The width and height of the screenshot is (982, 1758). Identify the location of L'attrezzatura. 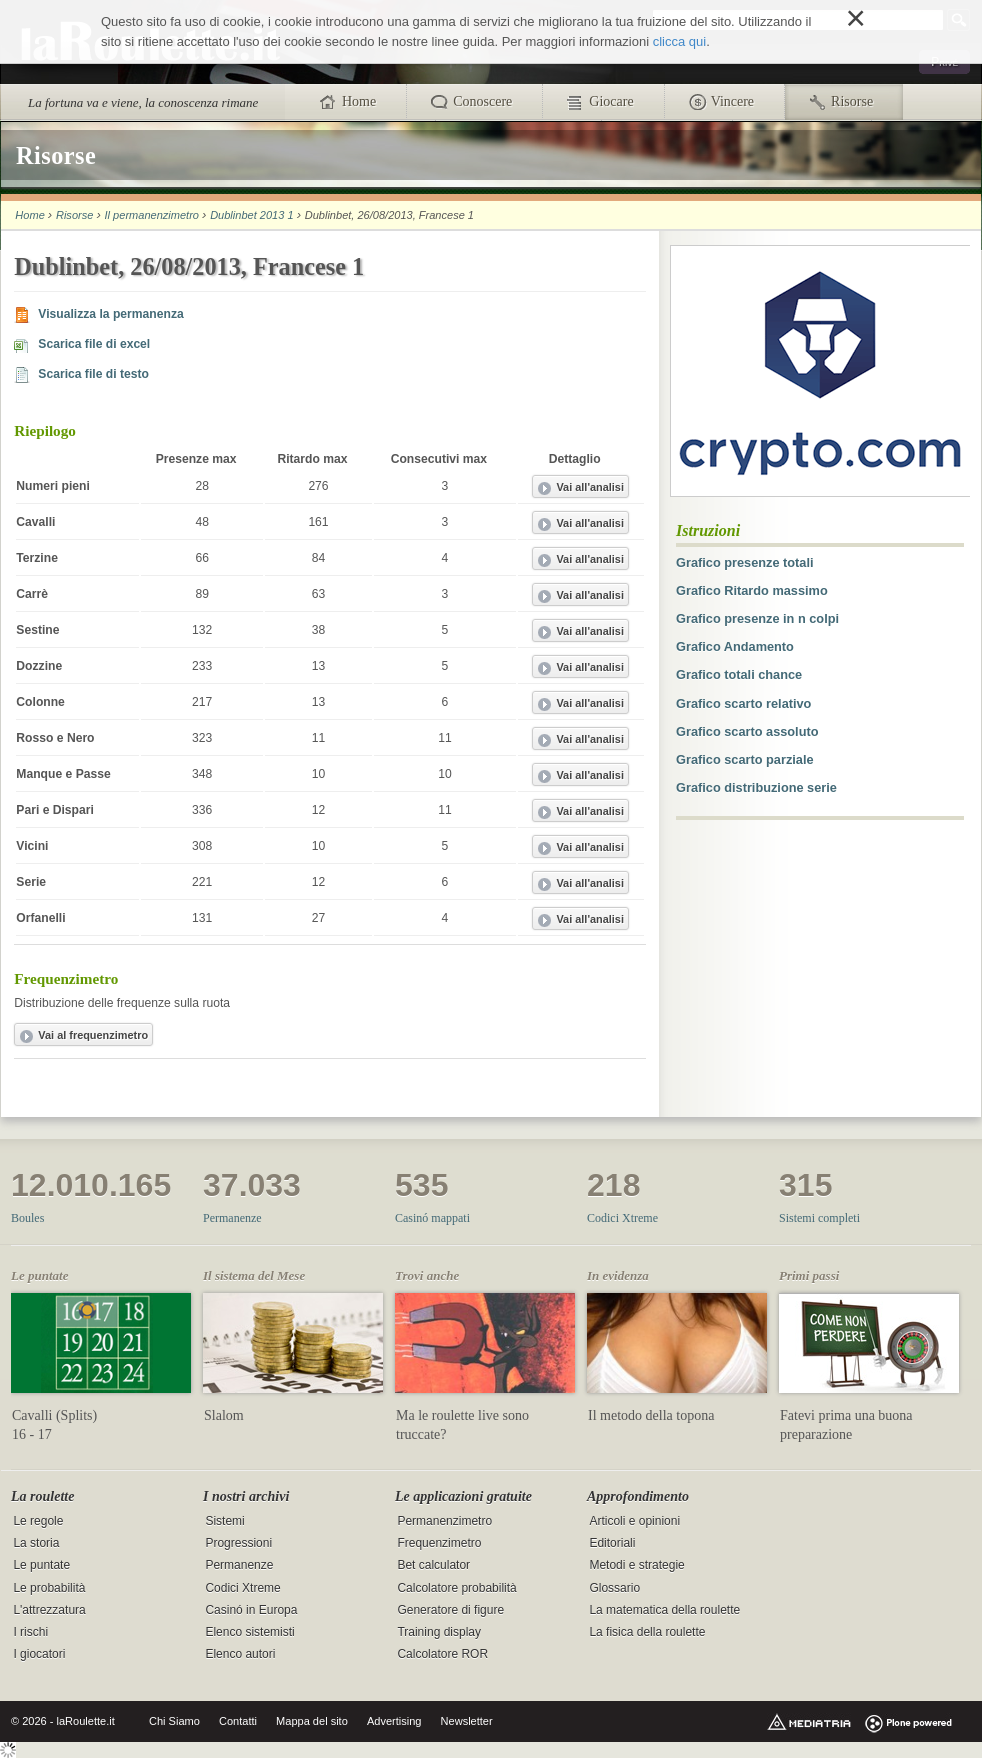
(49, 1610).